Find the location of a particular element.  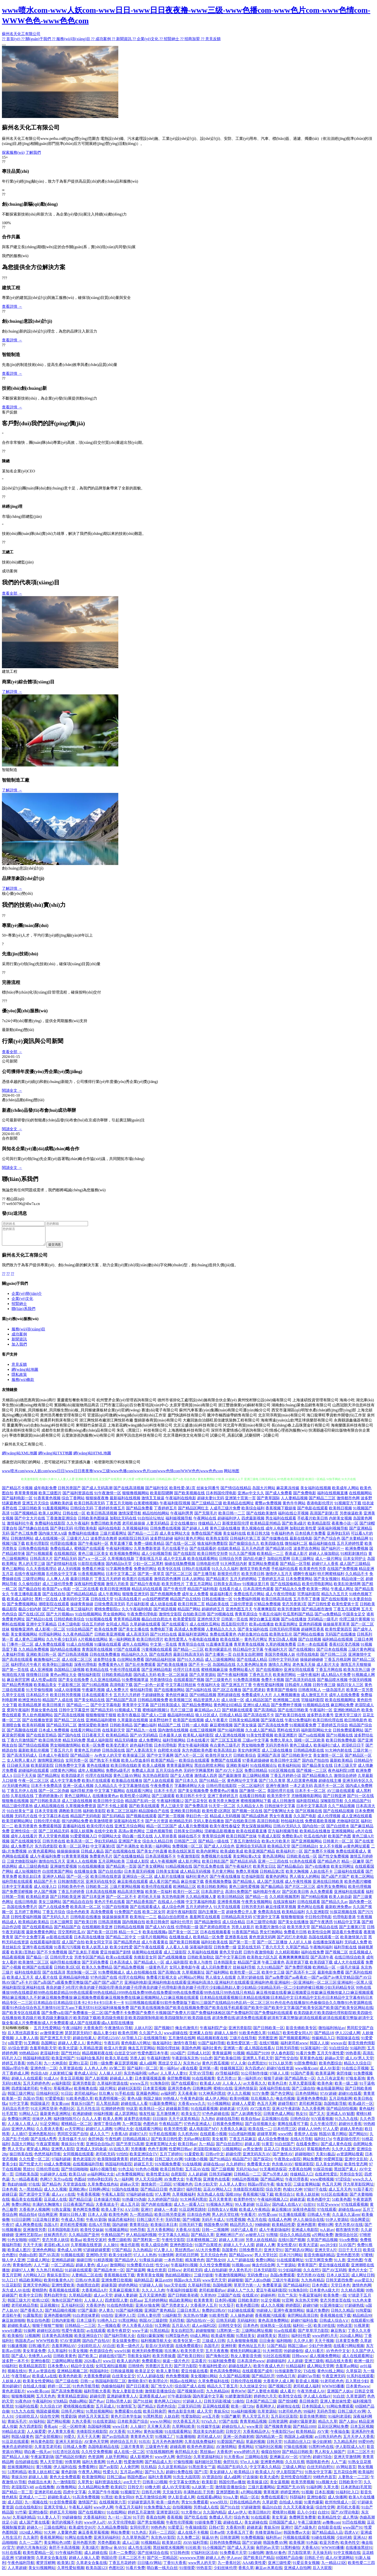

丁香五月天婷婷 is located at coordinates (107, 1582).